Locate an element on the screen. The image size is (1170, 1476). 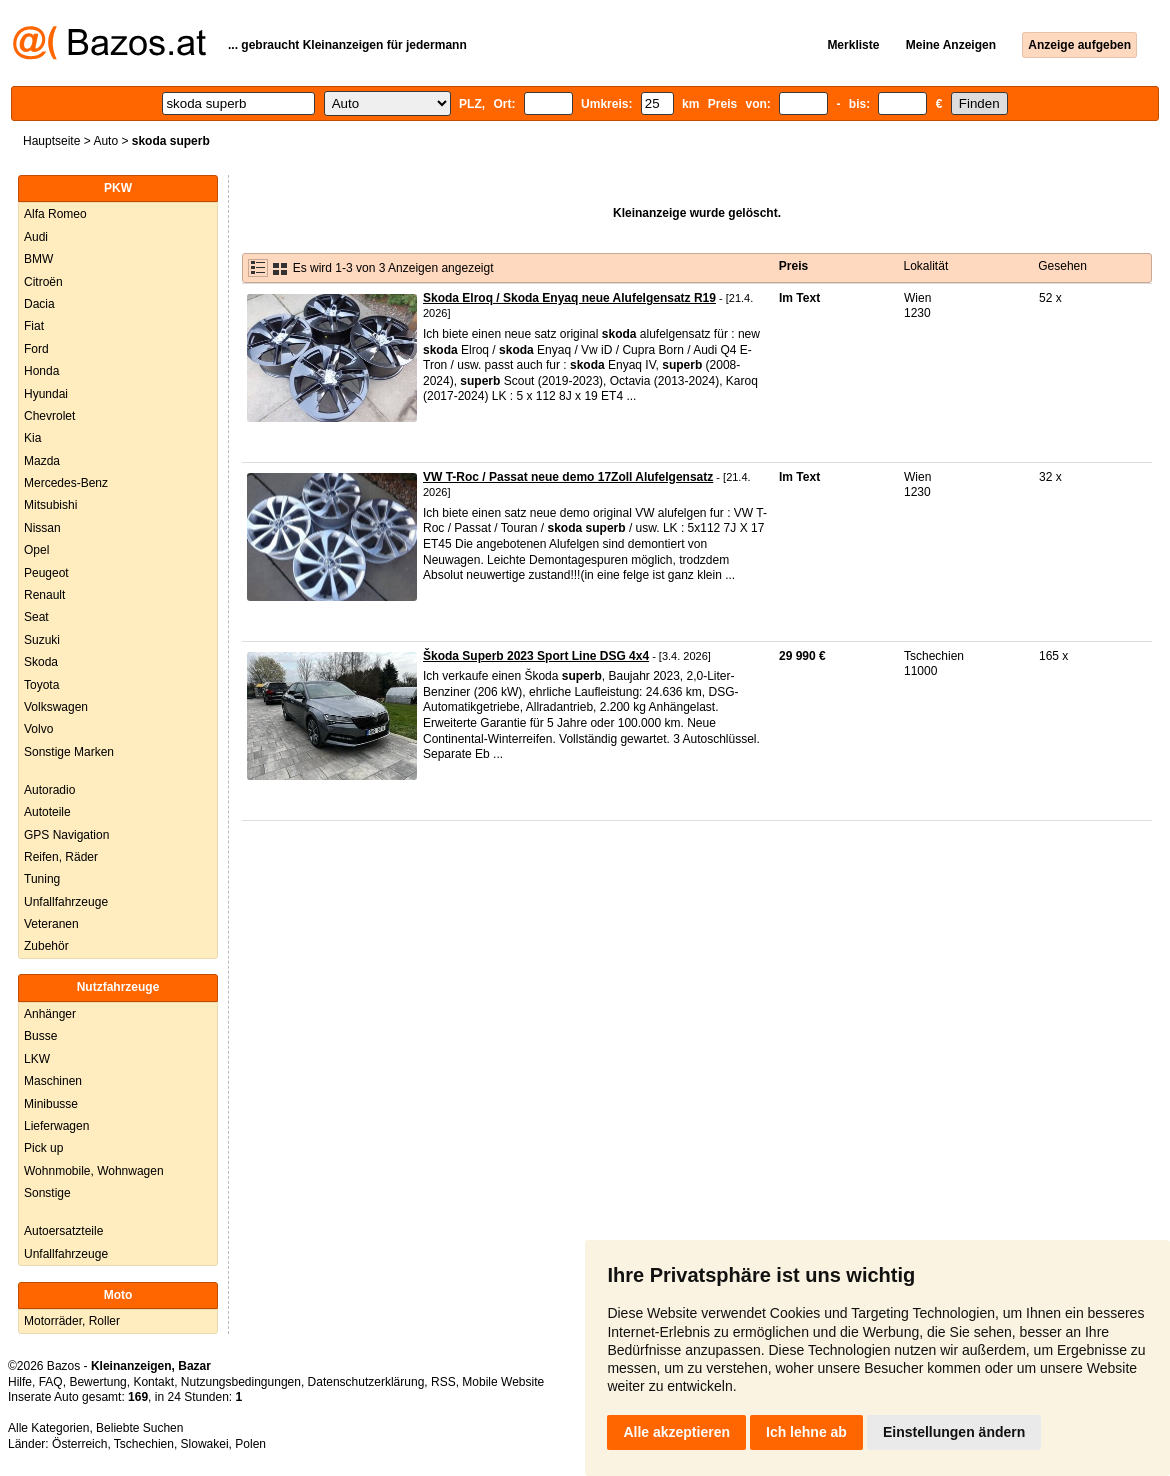
Suzuki is located at coordinates (42, 640).